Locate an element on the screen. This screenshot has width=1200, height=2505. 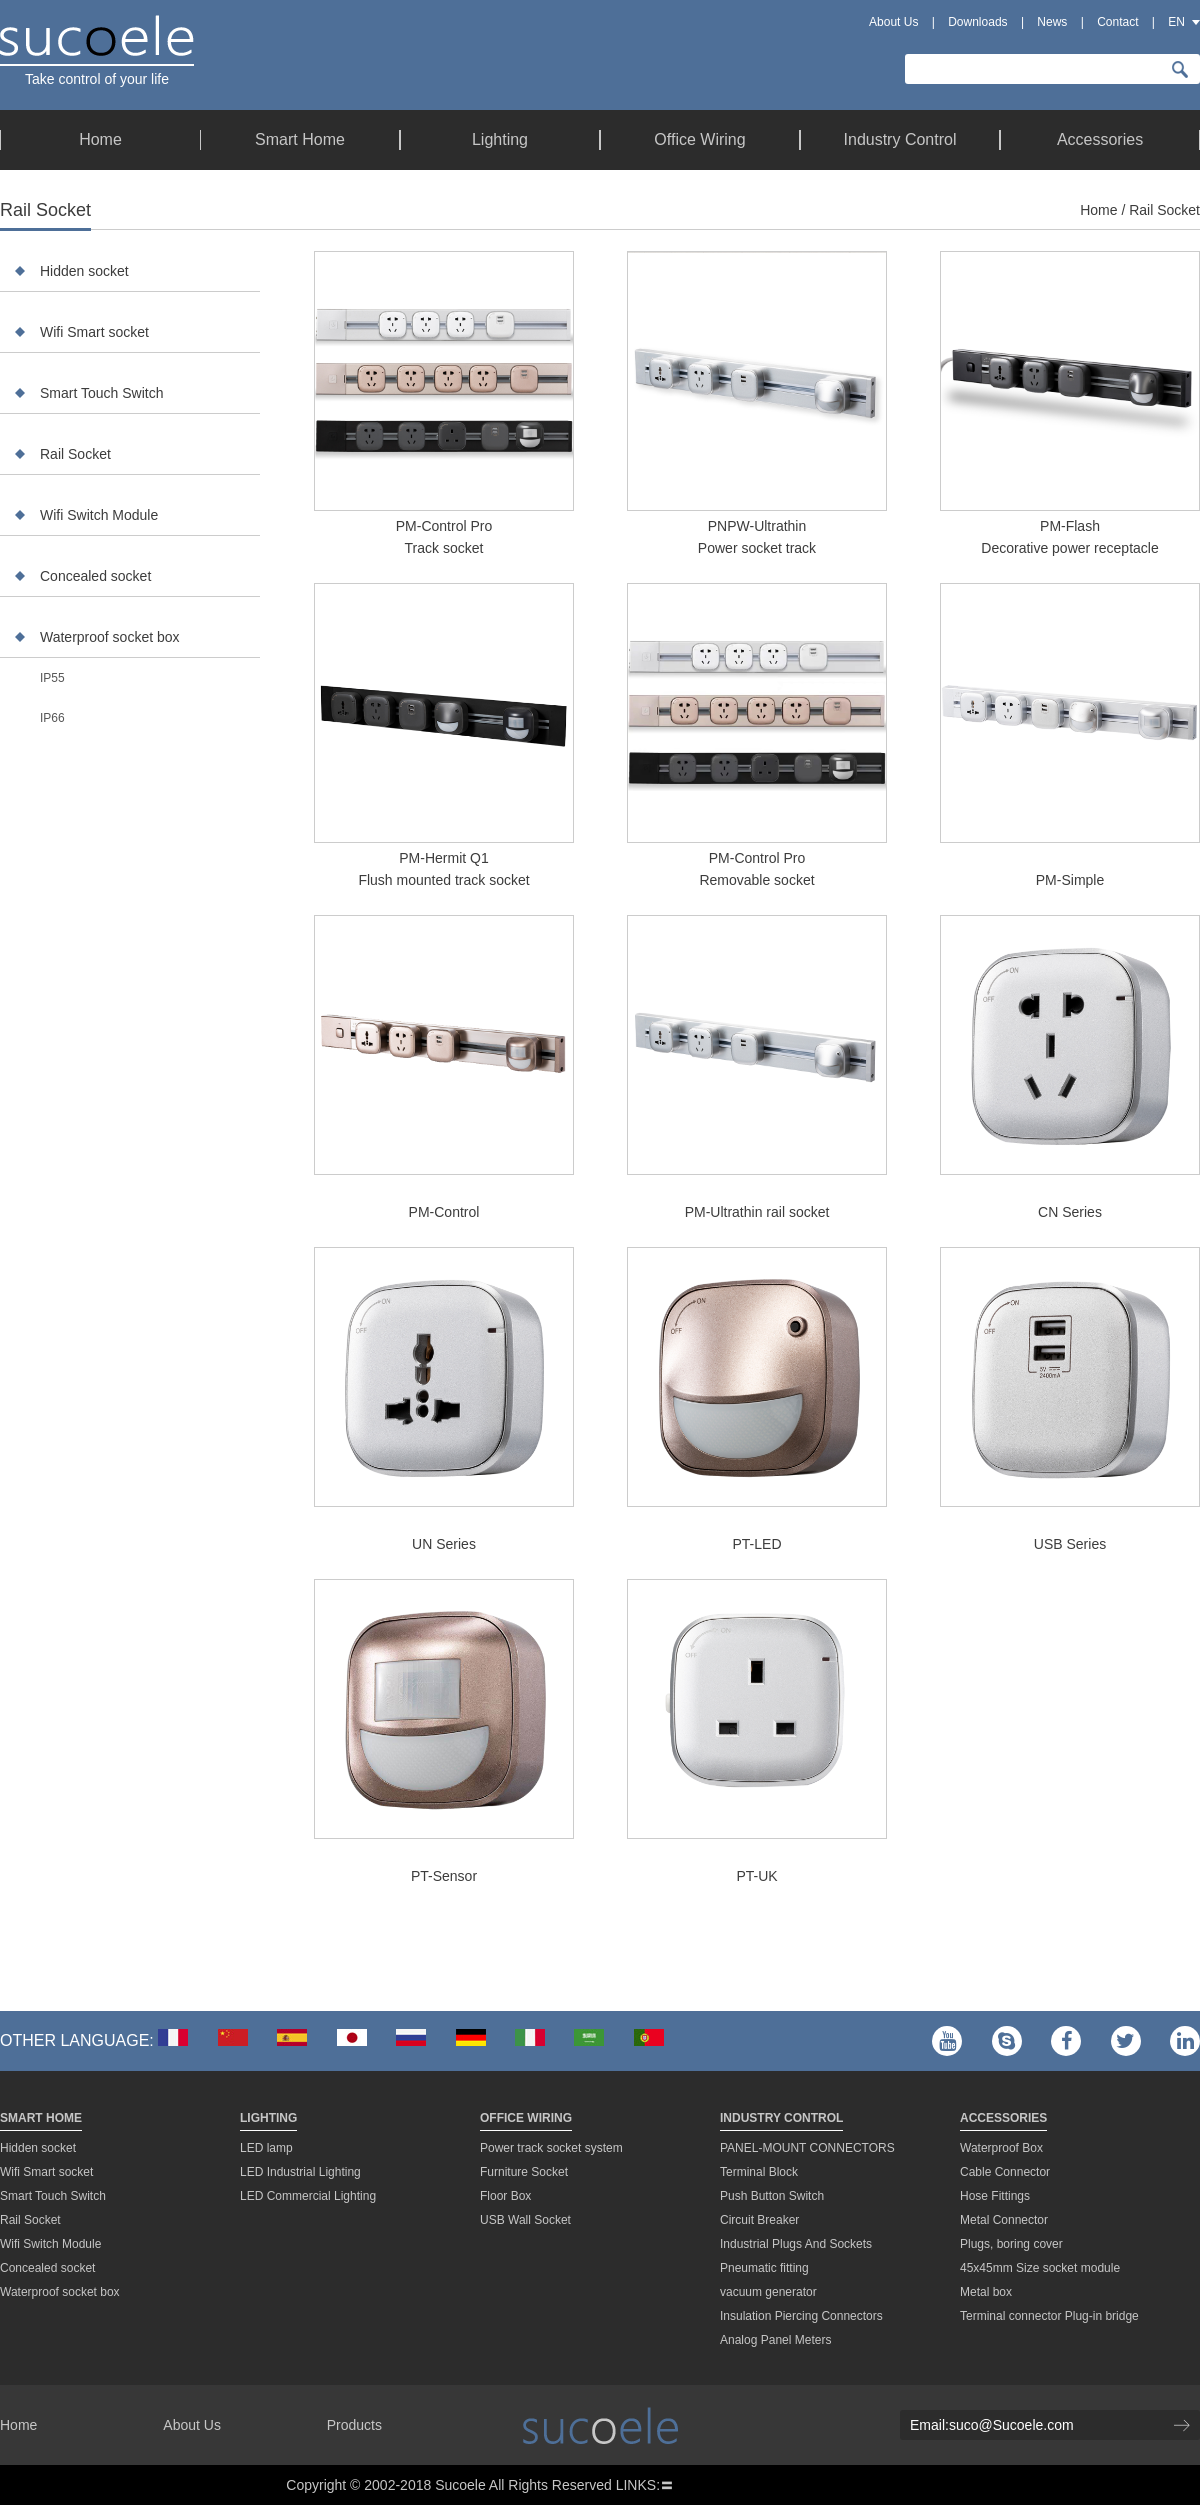
Concealed socket is located at coordinates (95, 576).